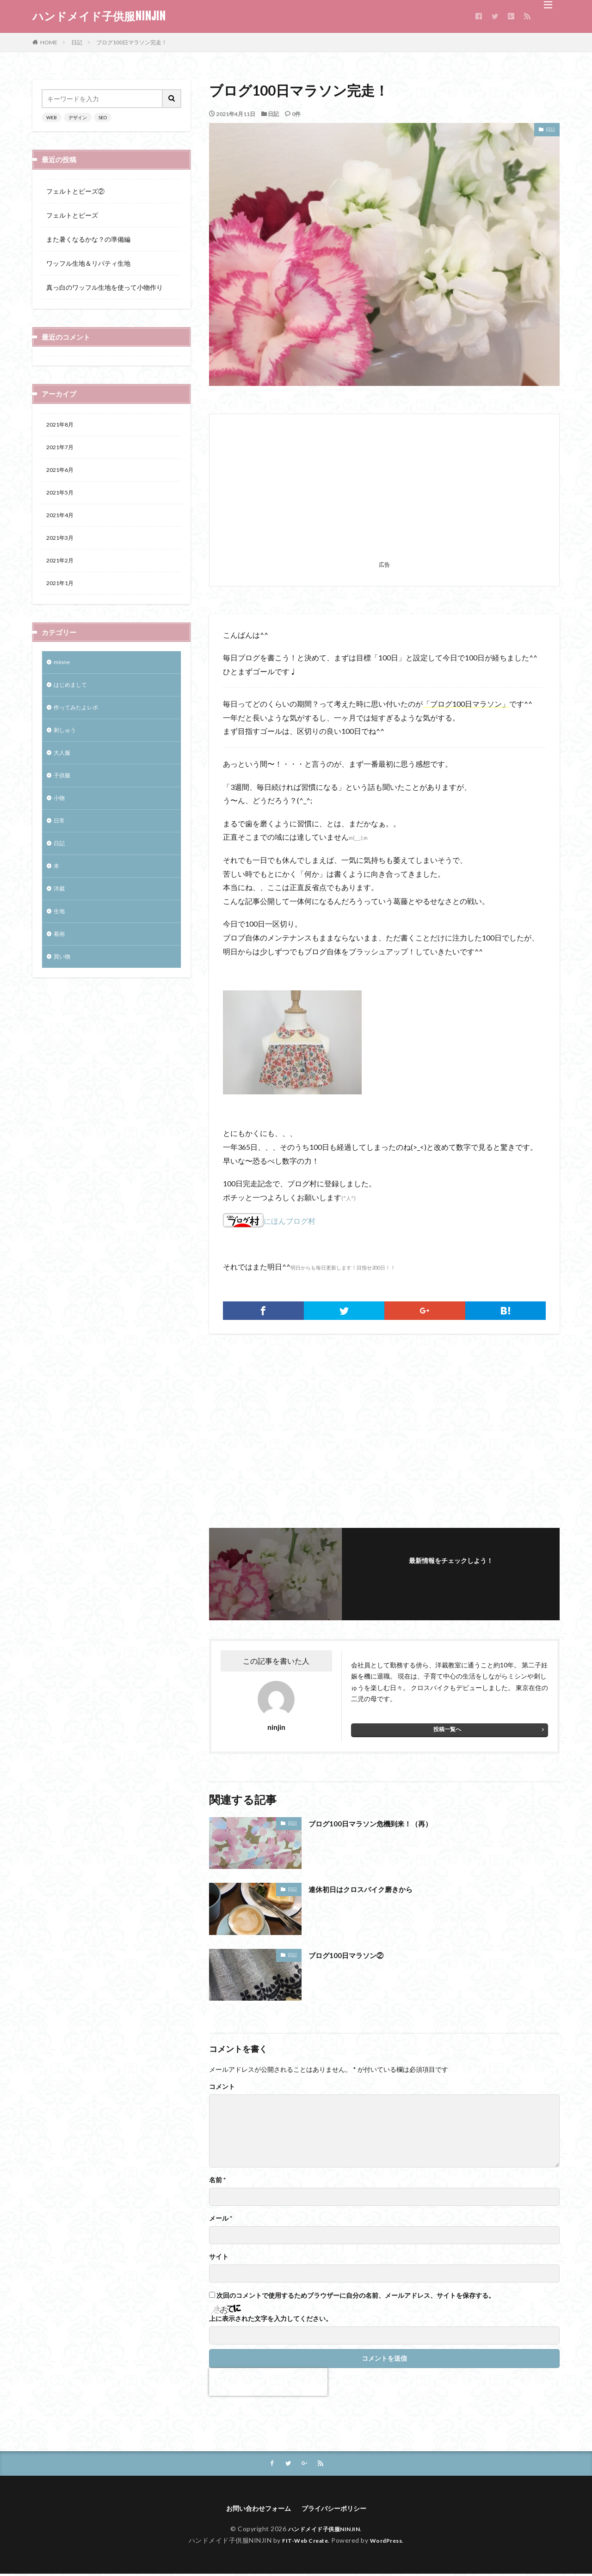  I want to click on 刺しゅう, so click(67, 746).